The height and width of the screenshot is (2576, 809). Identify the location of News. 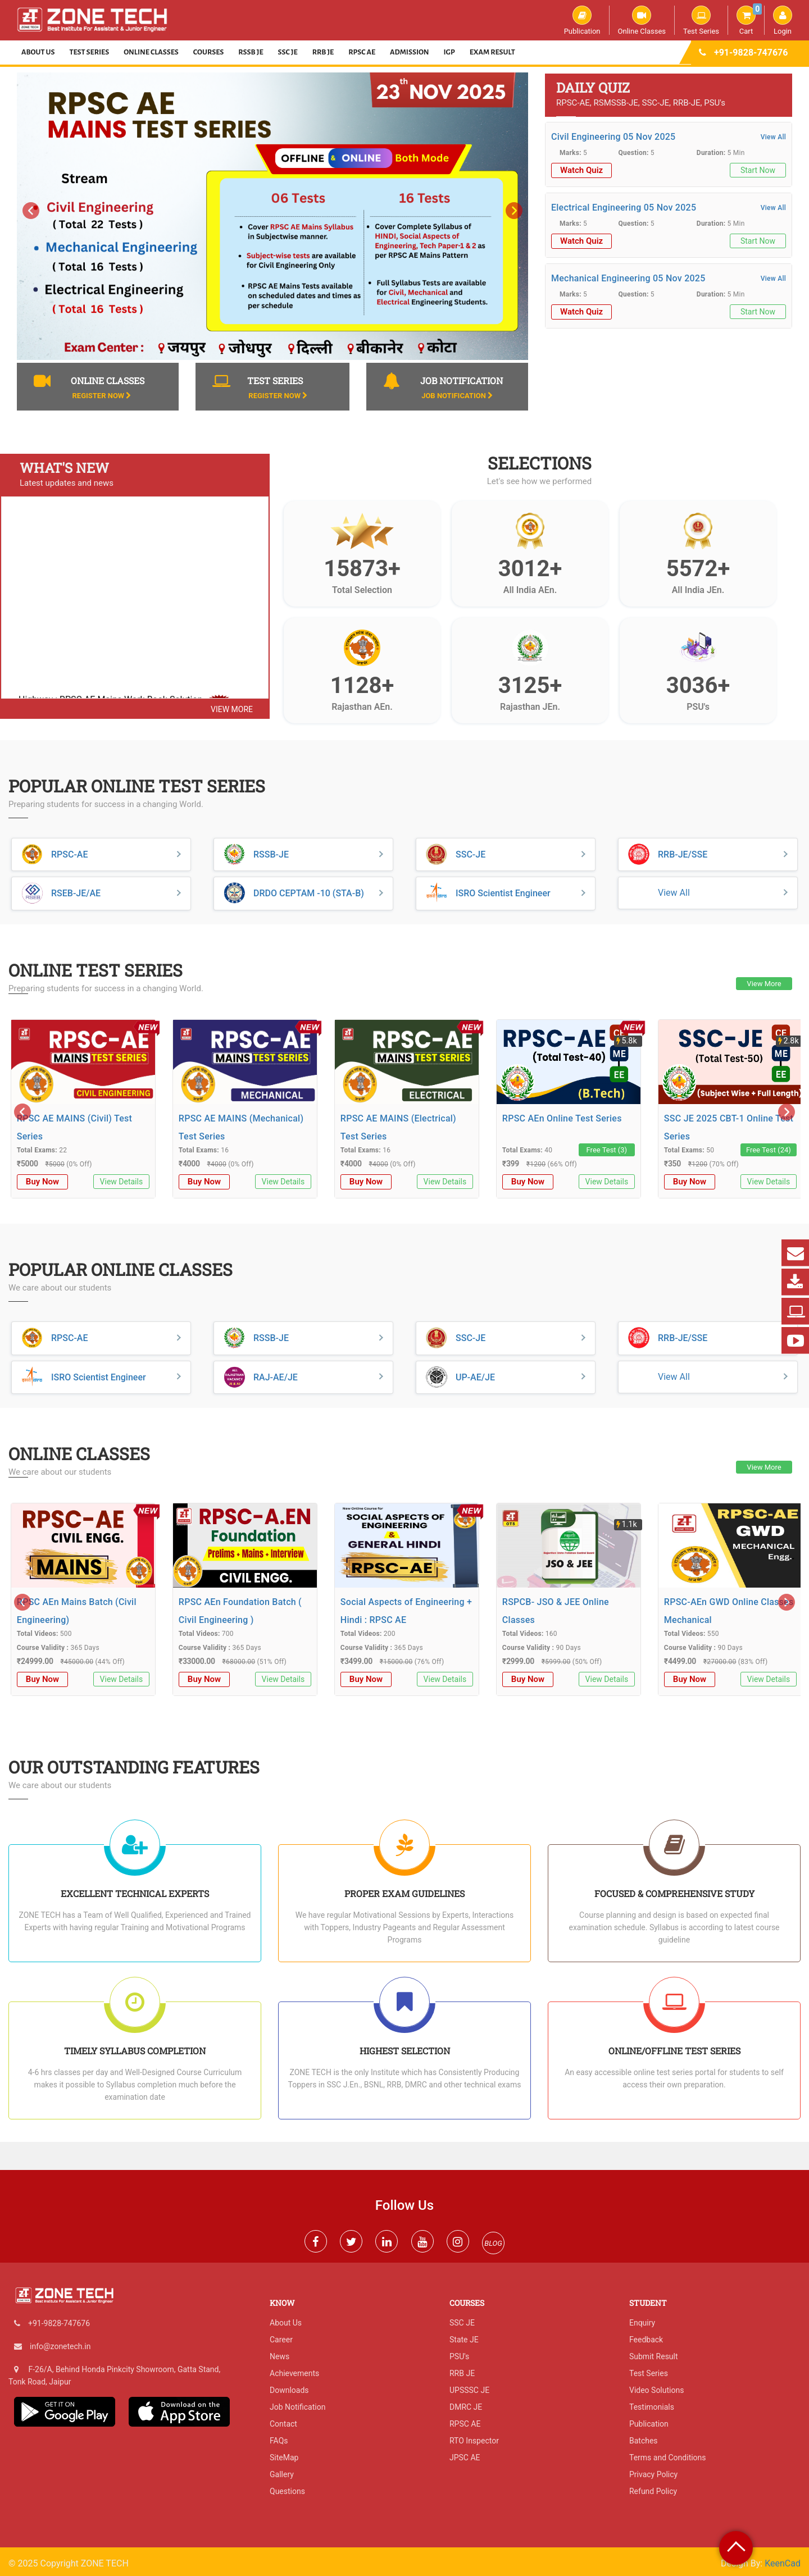
(279, 2356).